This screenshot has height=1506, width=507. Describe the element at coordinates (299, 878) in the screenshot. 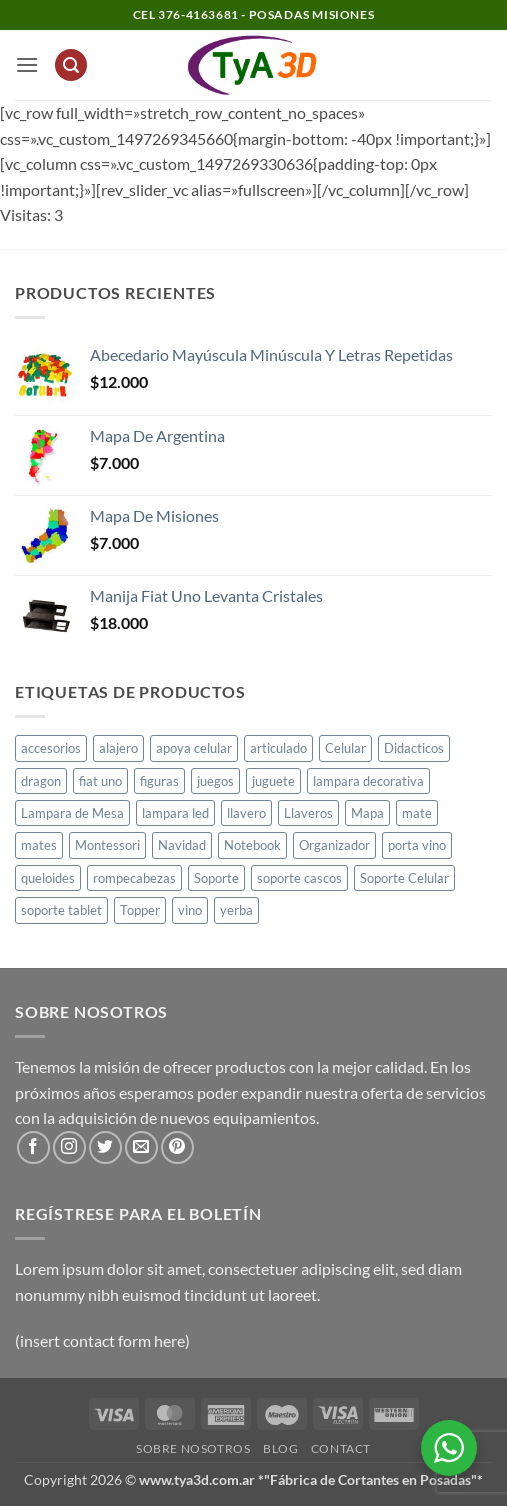

I see `soporte cascos [soporte cascos (2 productos)]` at that location.